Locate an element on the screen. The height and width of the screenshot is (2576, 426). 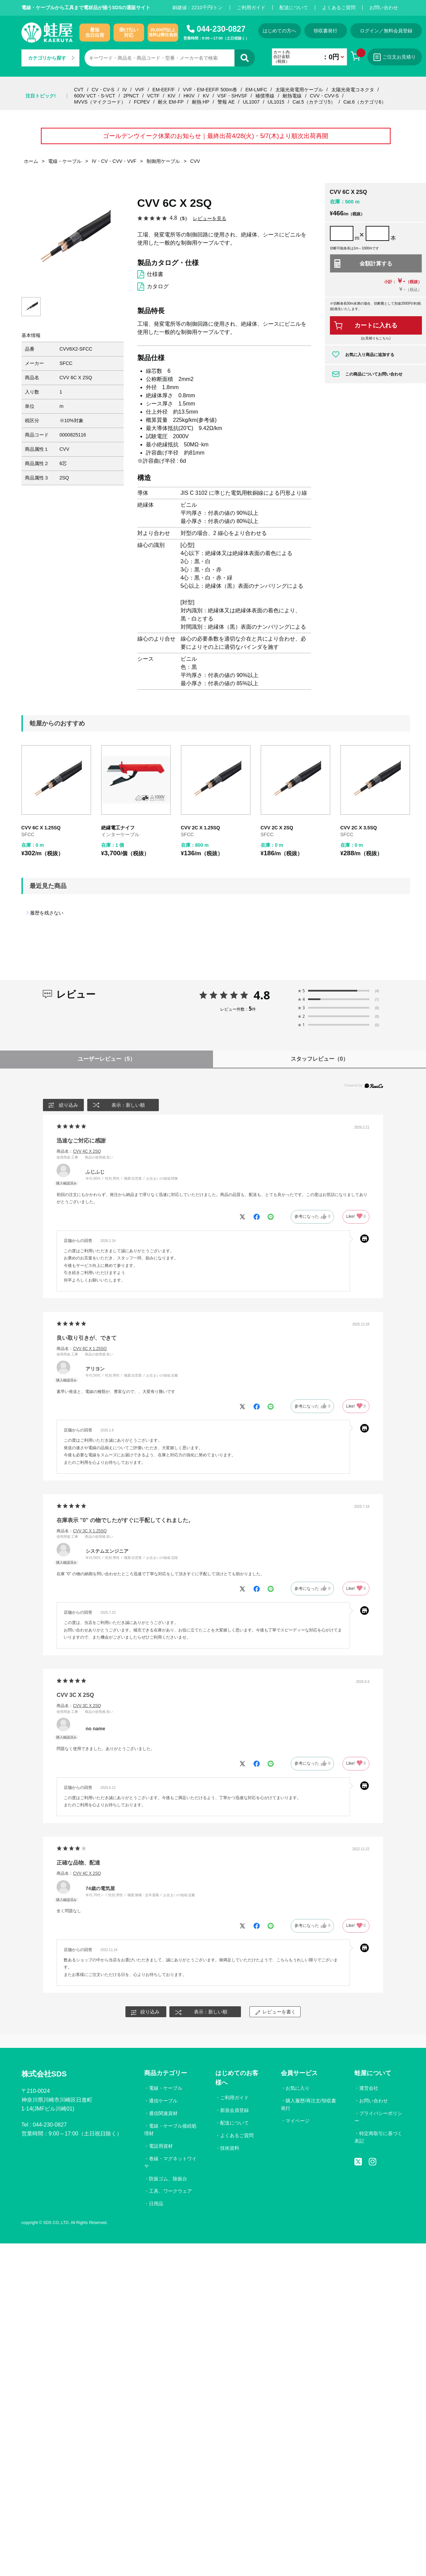
履歴を残さない is located at coordinates (46, 913).